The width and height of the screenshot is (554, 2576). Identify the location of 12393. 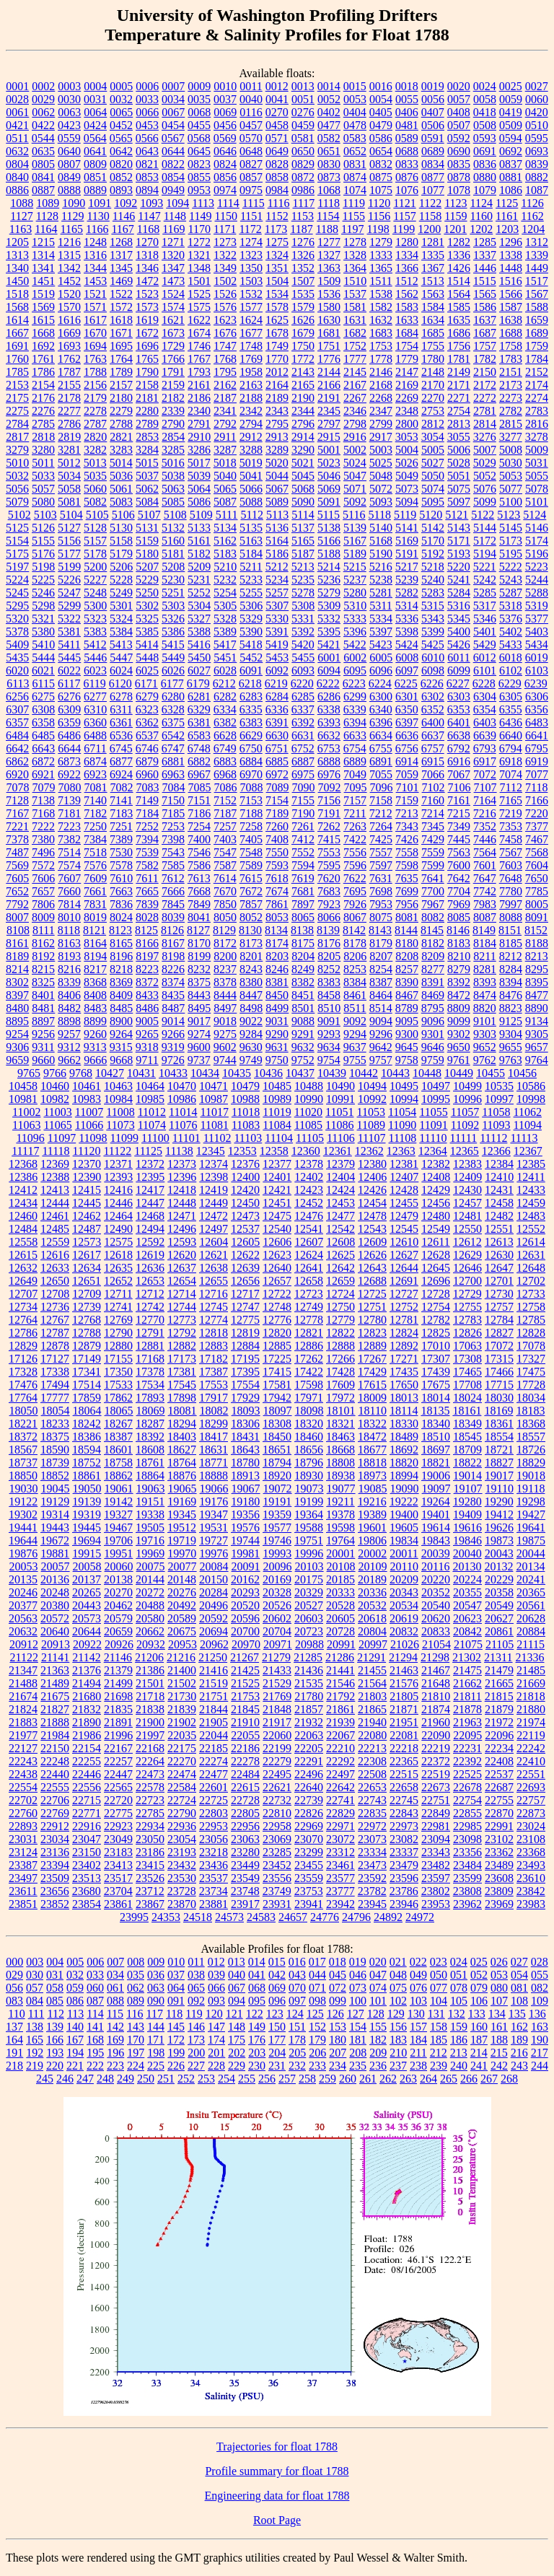
(118, 1177).